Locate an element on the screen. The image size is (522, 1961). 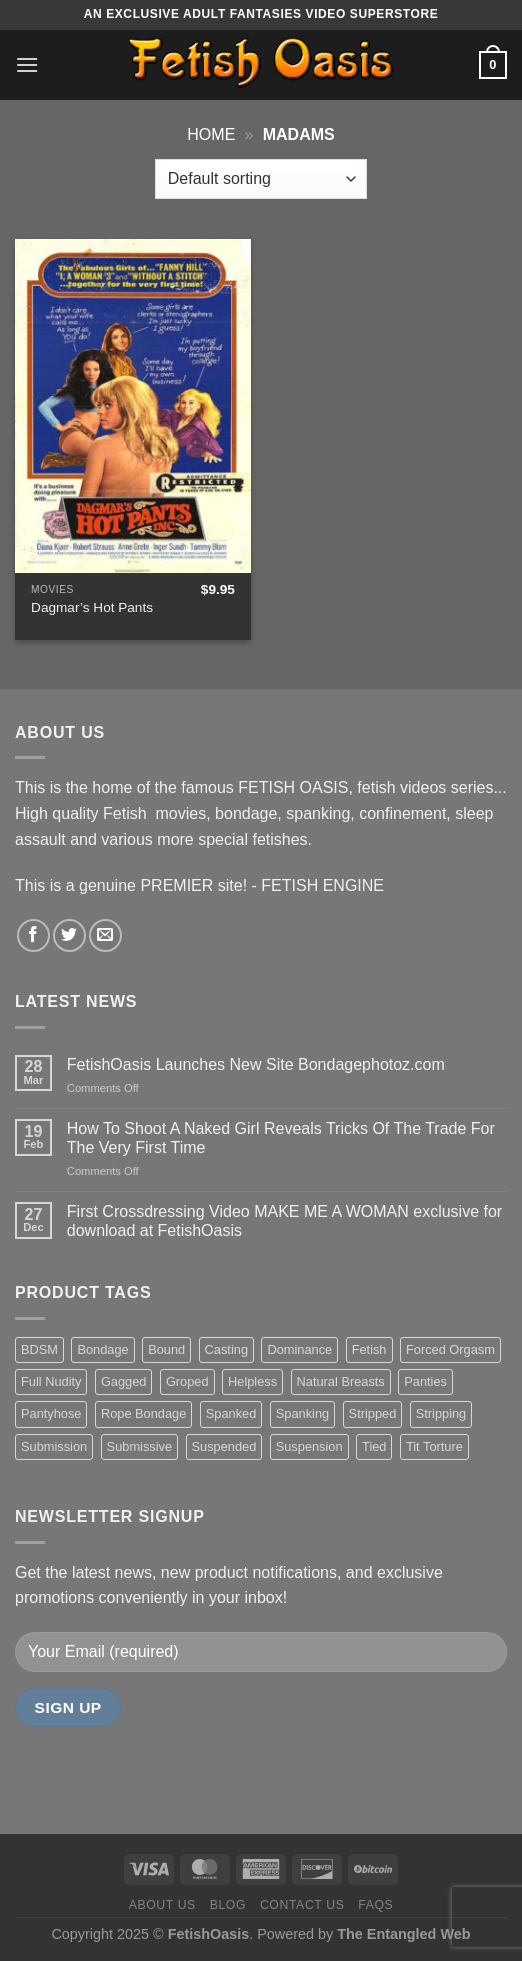
[Dagmar's Hot Pants] is located at coordinates (133, 406).